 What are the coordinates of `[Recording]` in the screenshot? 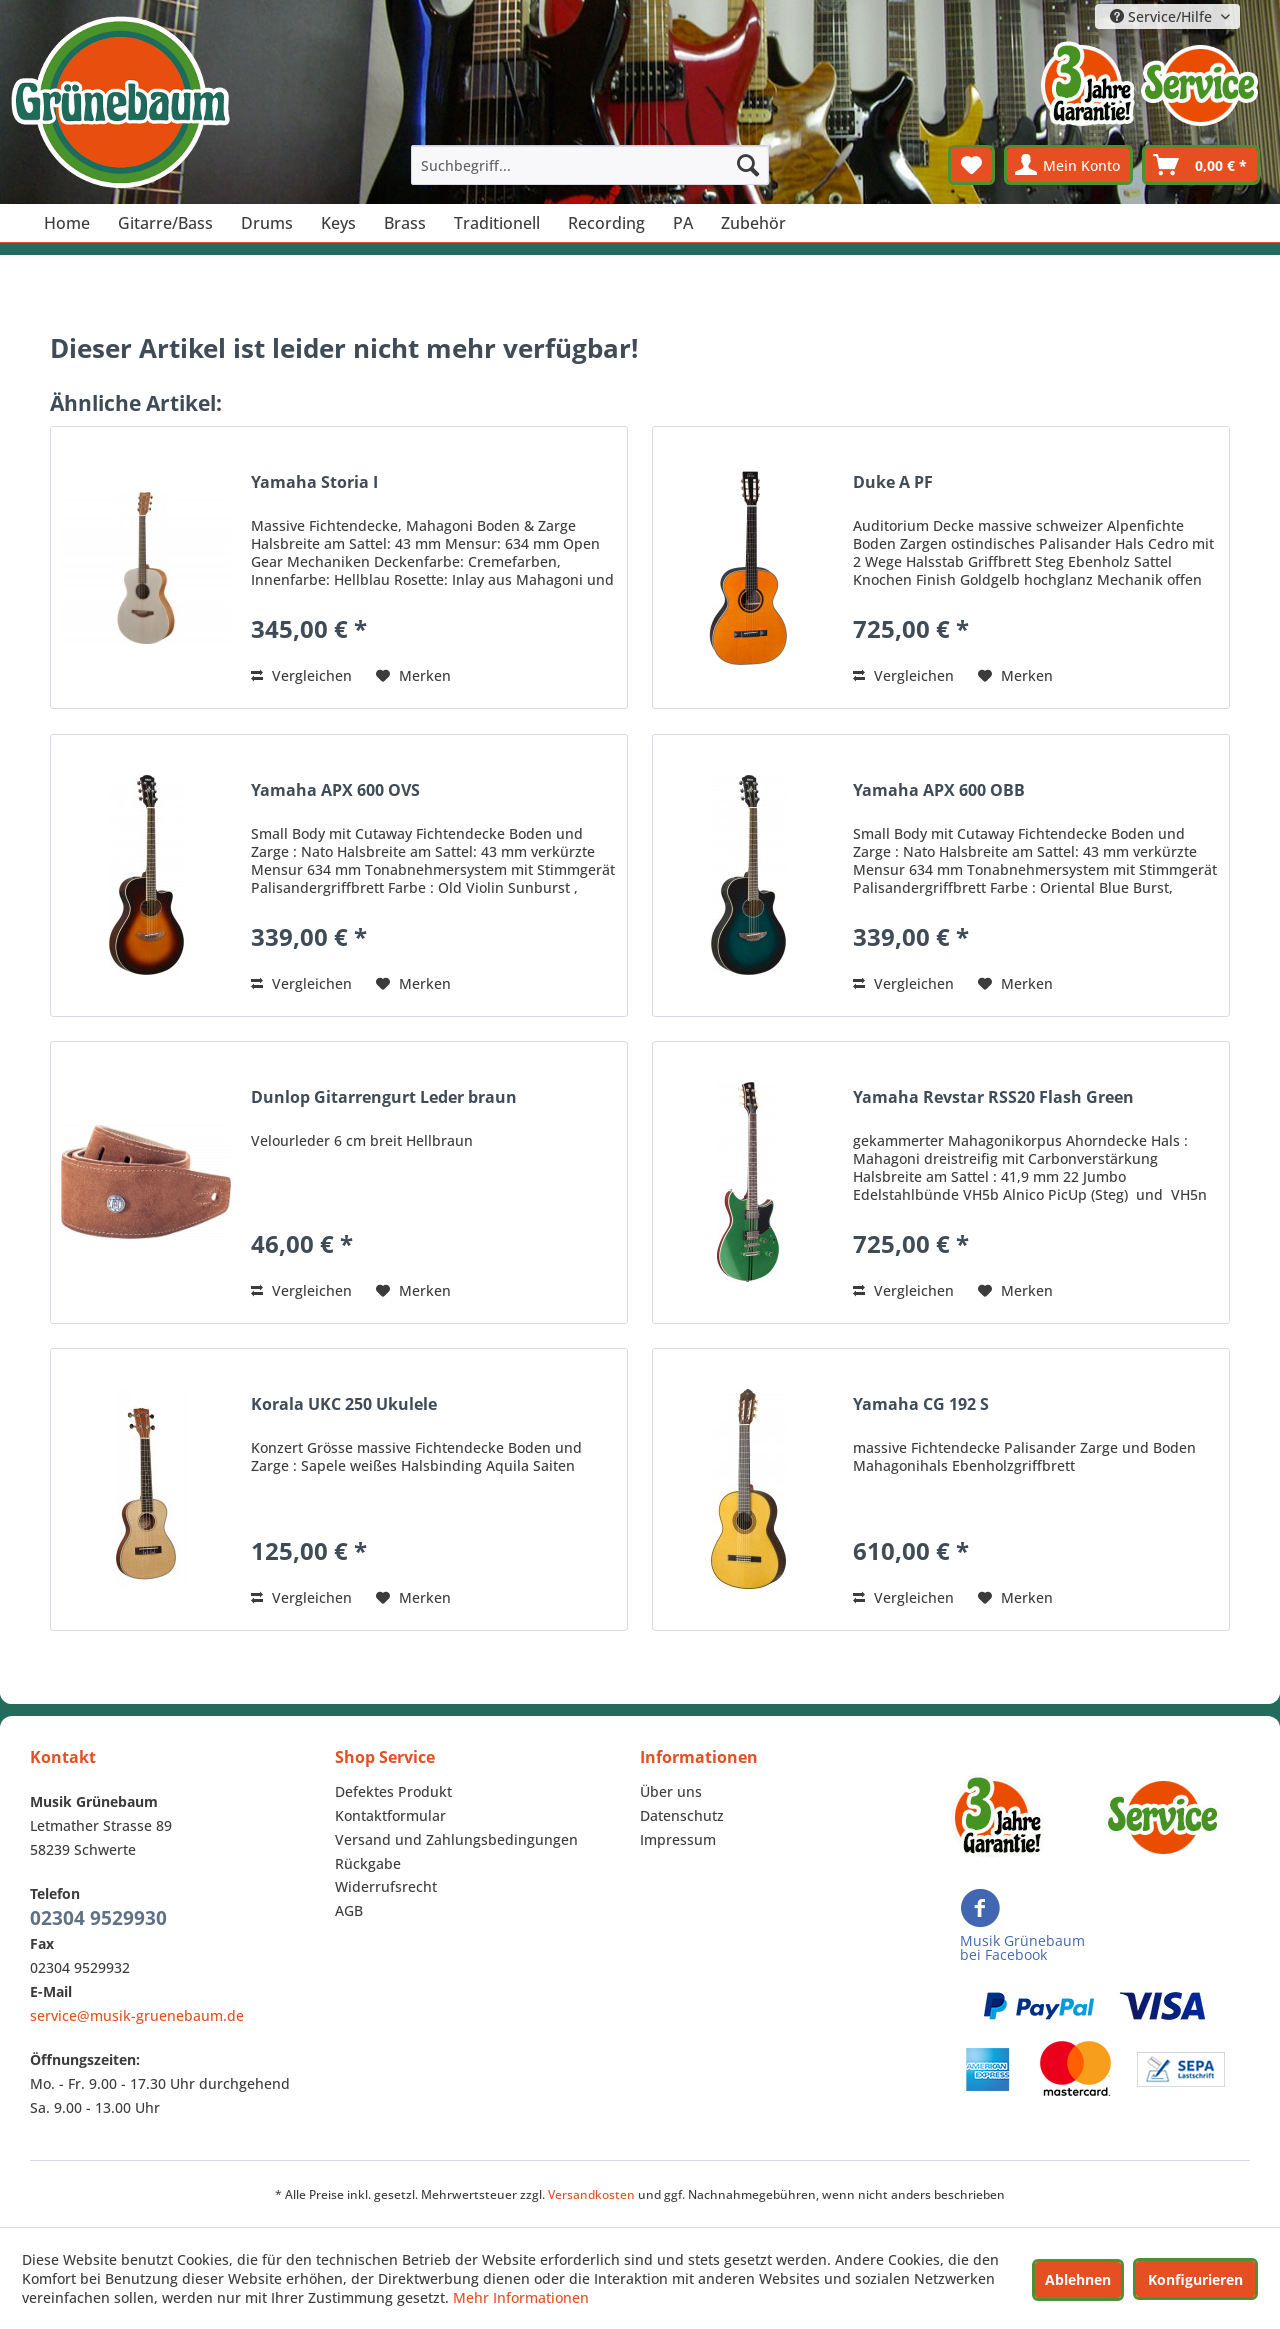 It's located at (606, 223).